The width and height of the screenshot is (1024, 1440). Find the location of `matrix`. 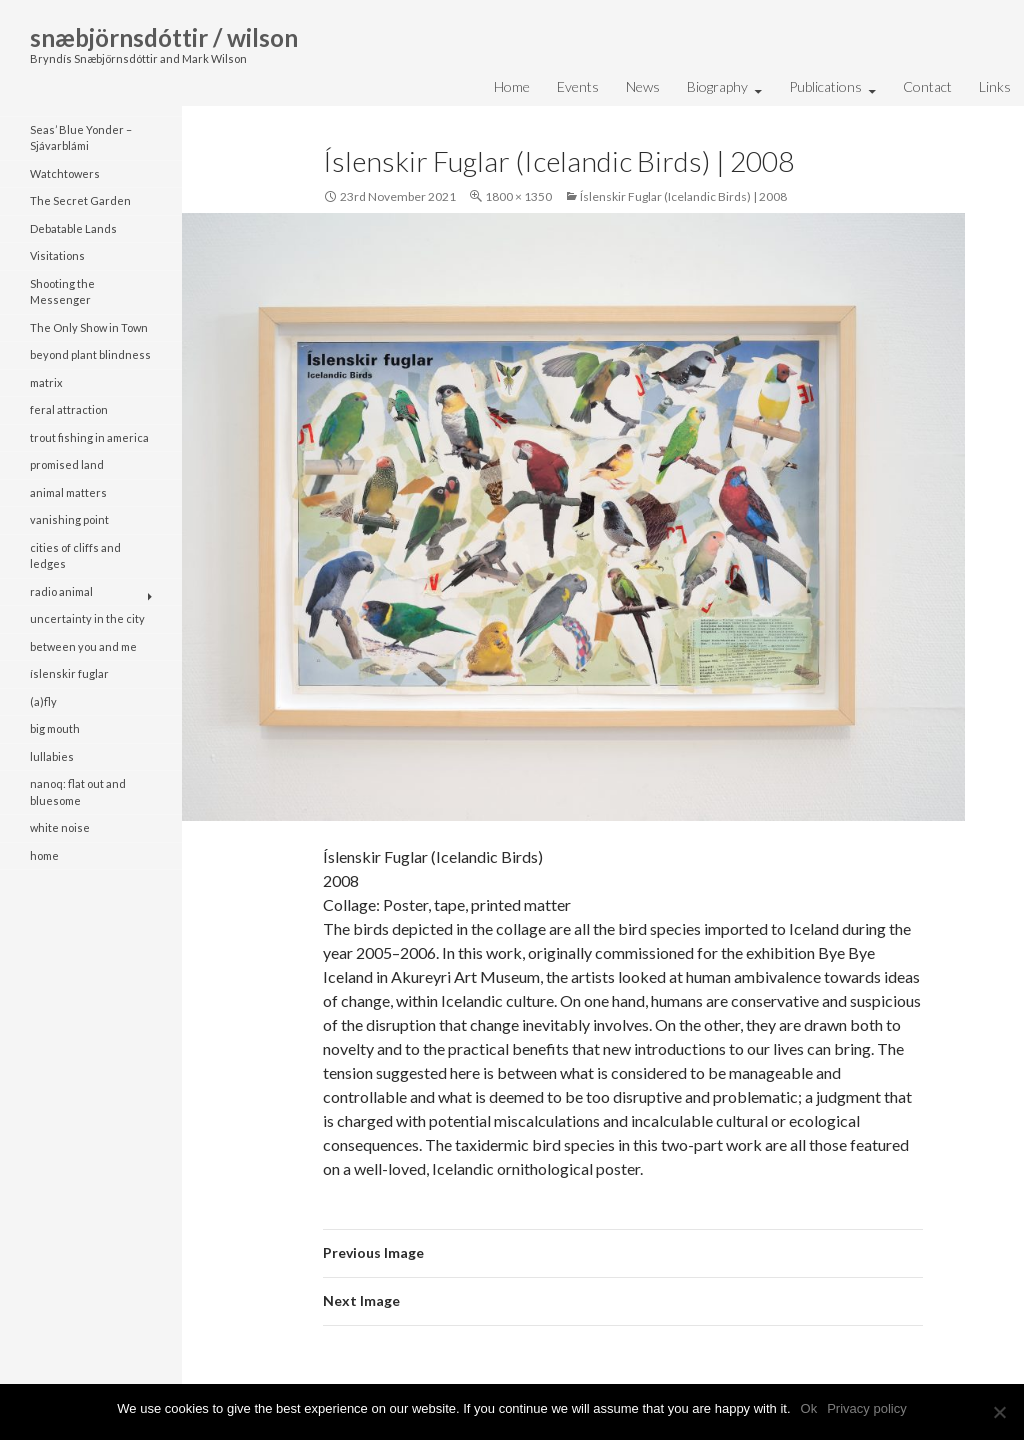

matrix is located at coordinates (46, 382).